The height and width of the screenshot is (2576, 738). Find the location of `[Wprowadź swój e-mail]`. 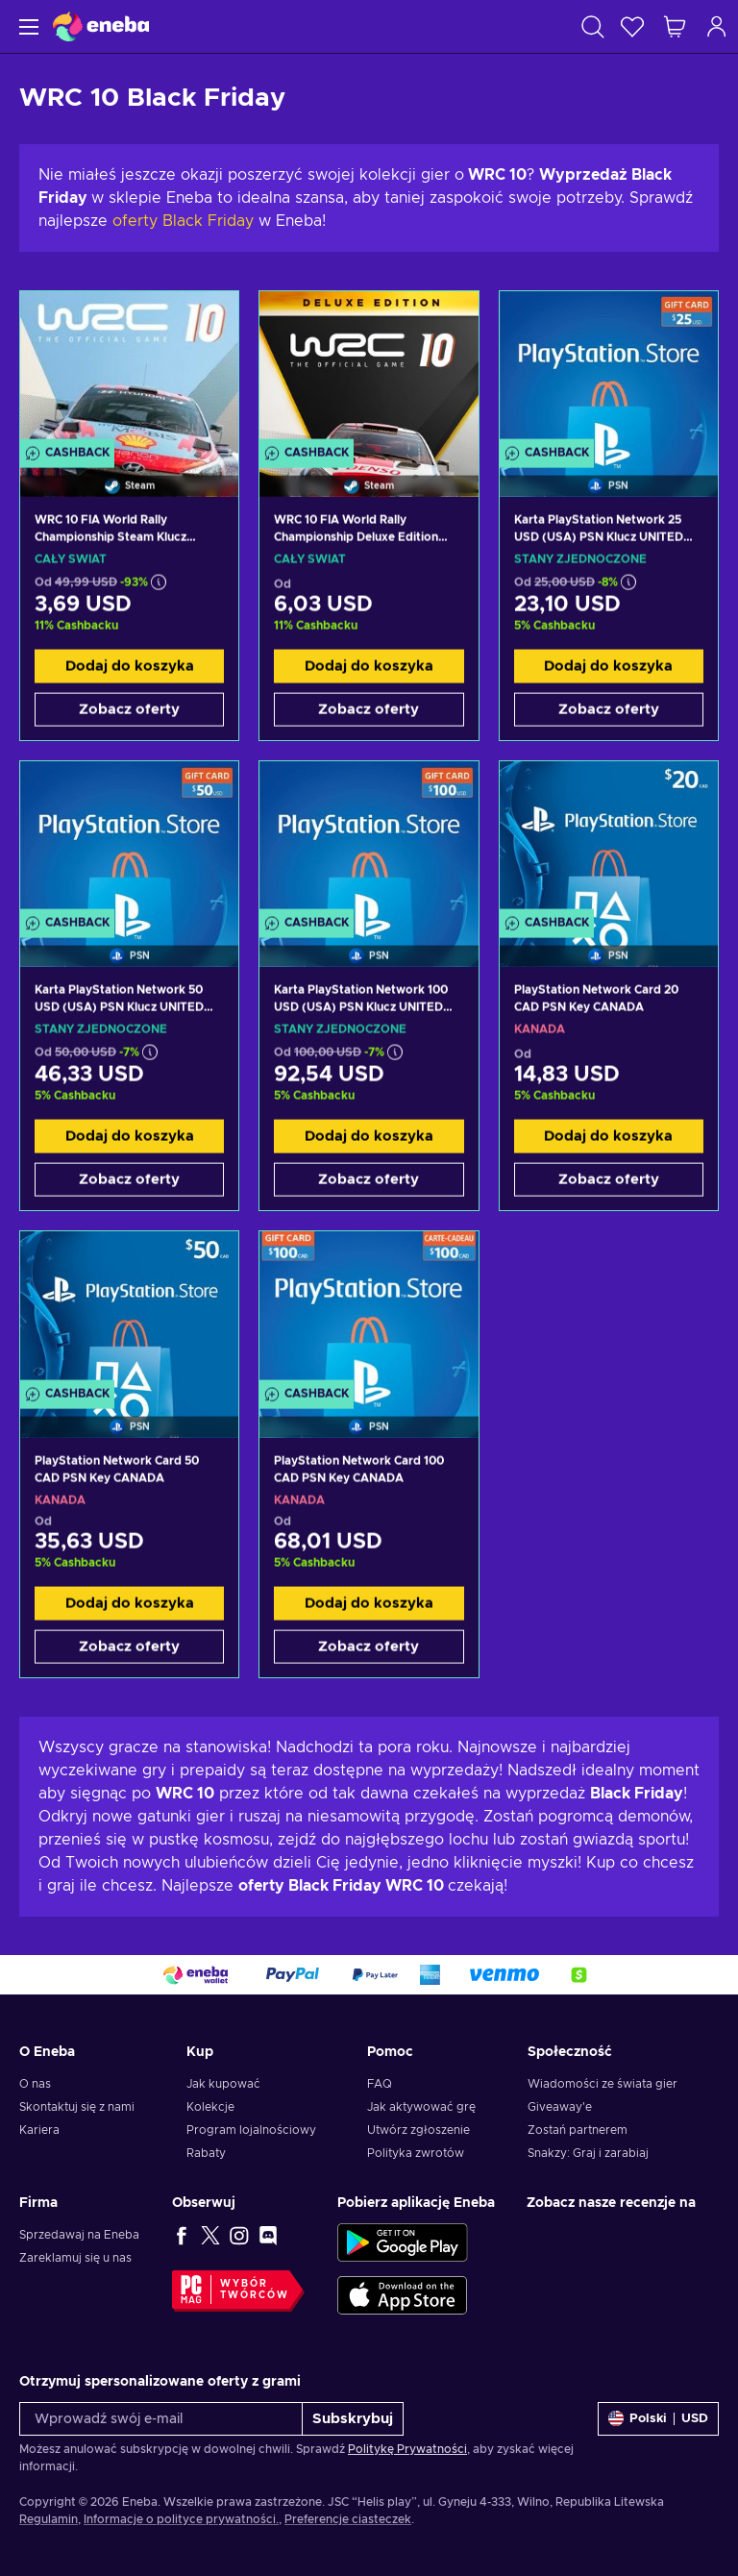

[Wprowadź swój e-mail] is located at coordinates (161, 2419).